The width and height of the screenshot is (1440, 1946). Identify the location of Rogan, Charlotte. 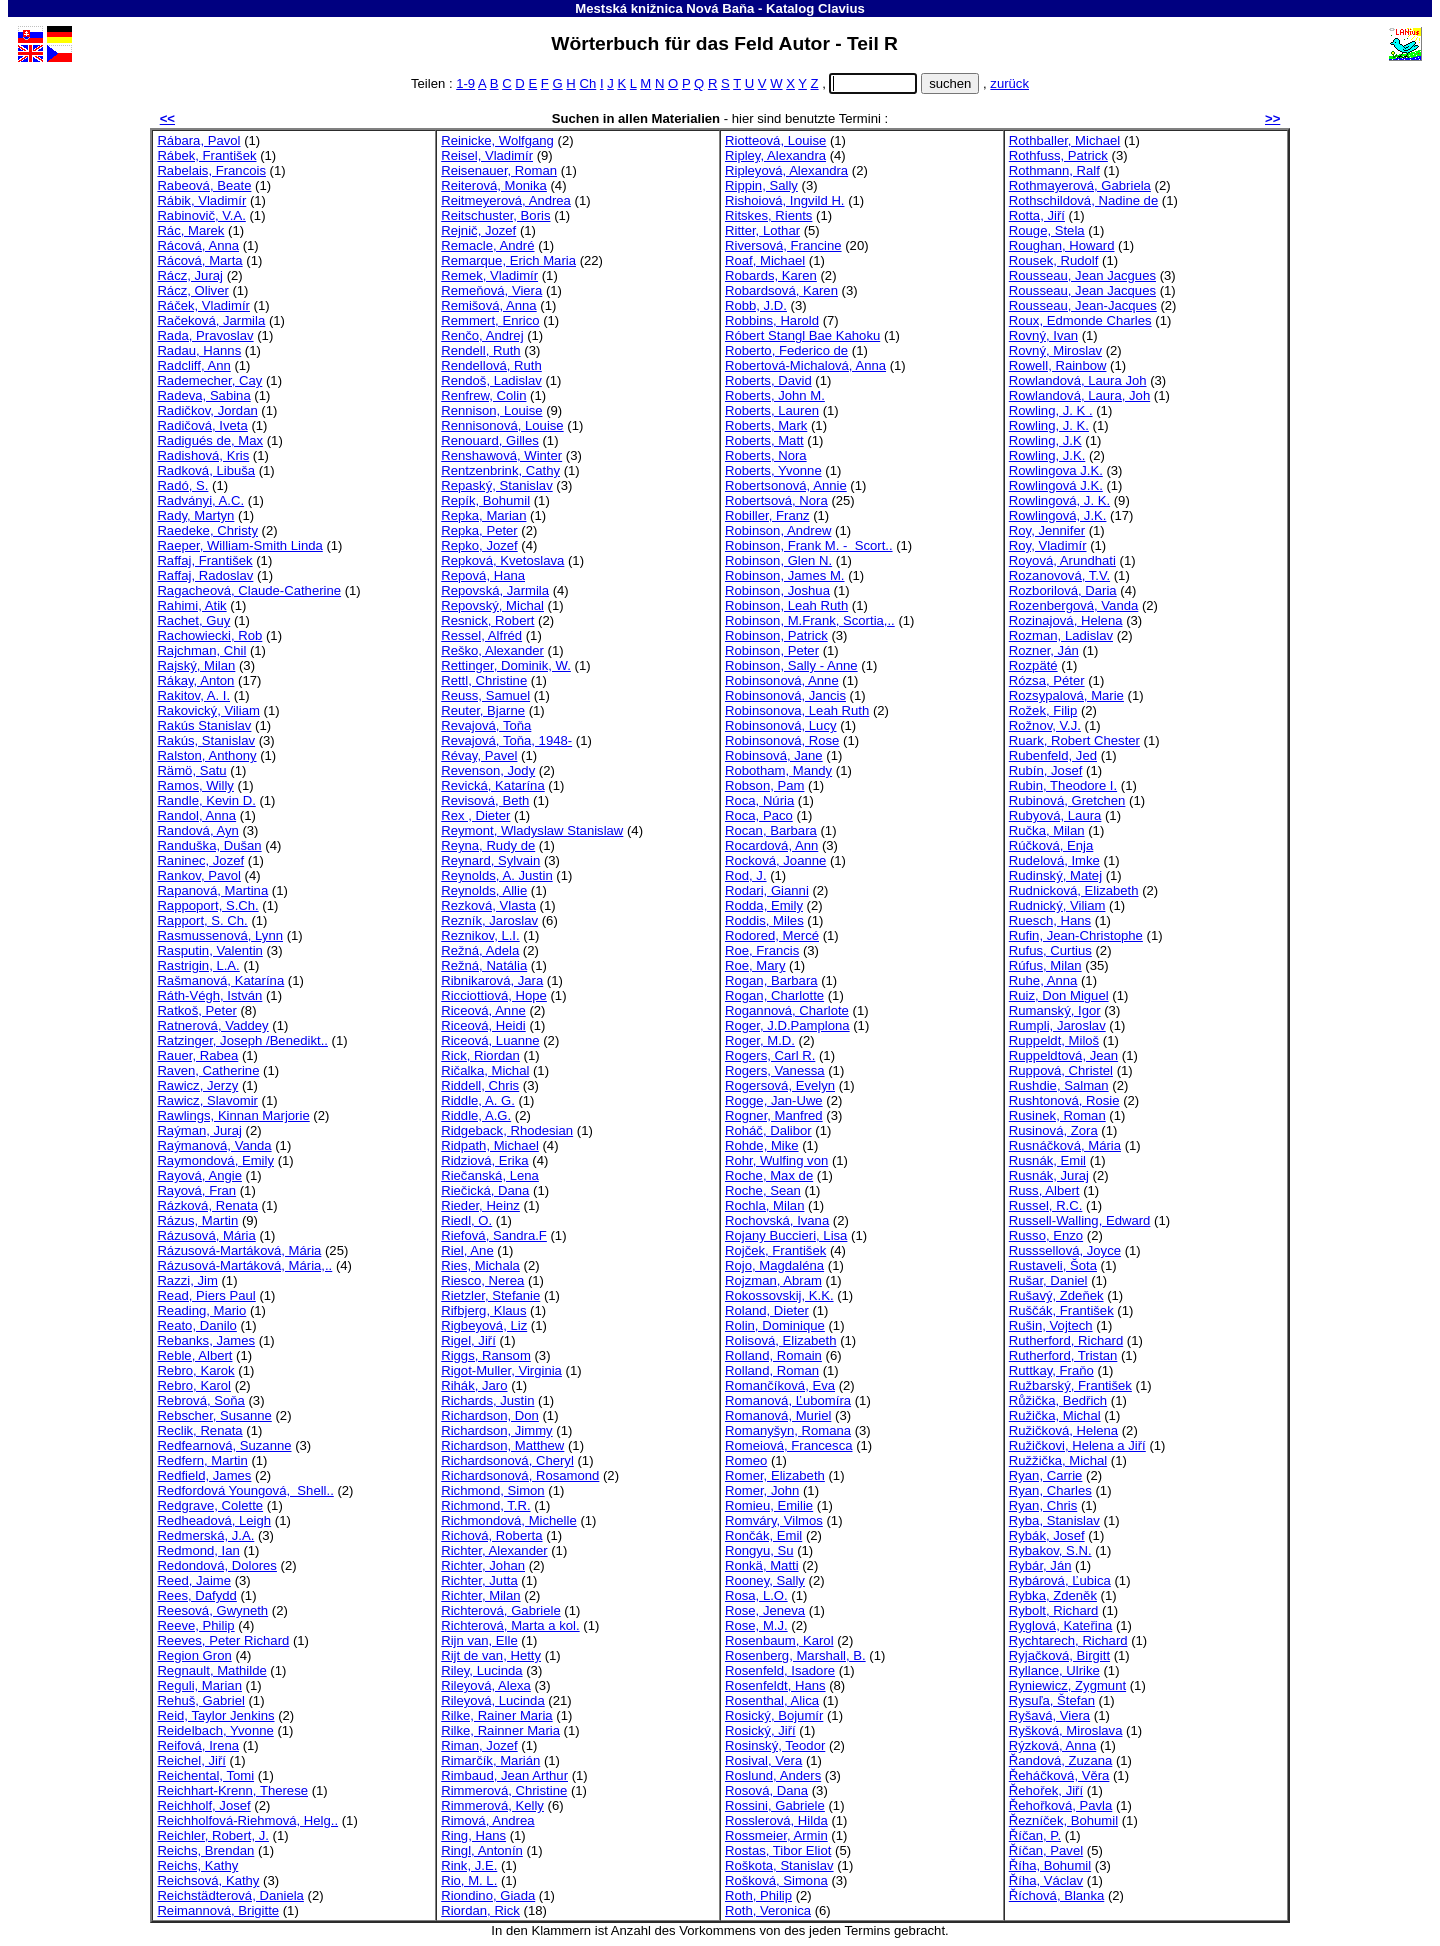
(774, 995).